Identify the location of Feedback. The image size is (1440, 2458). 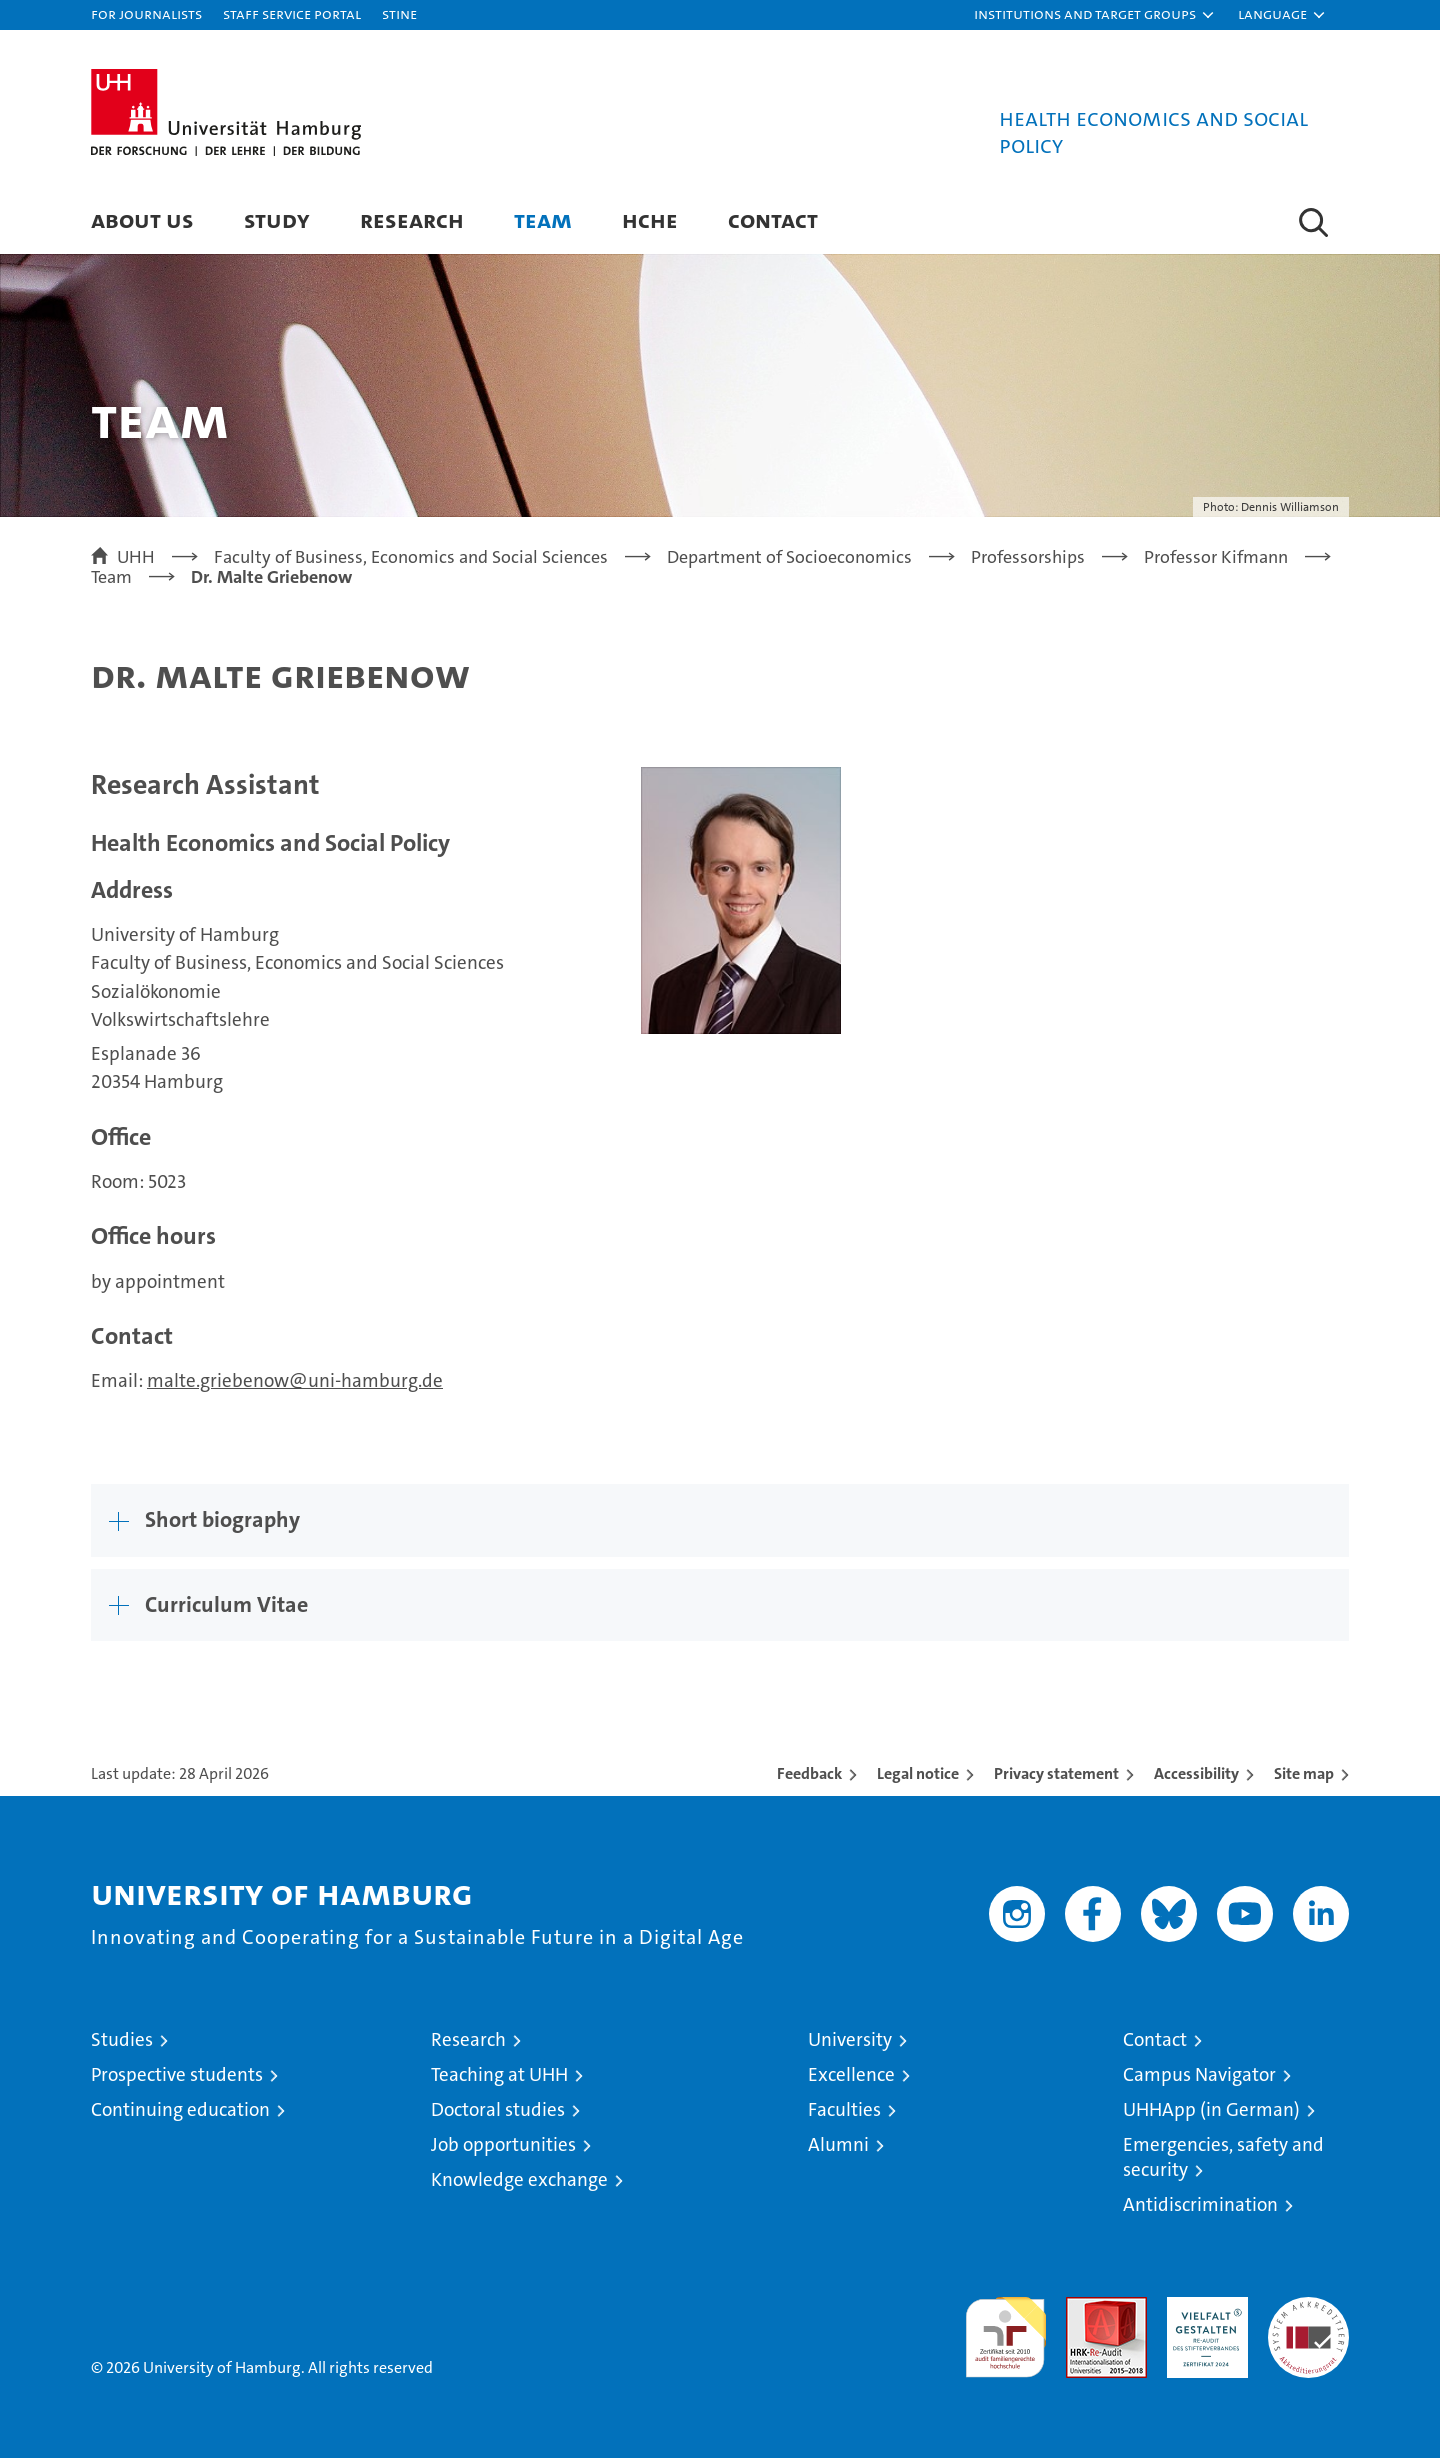
(809, 1773).